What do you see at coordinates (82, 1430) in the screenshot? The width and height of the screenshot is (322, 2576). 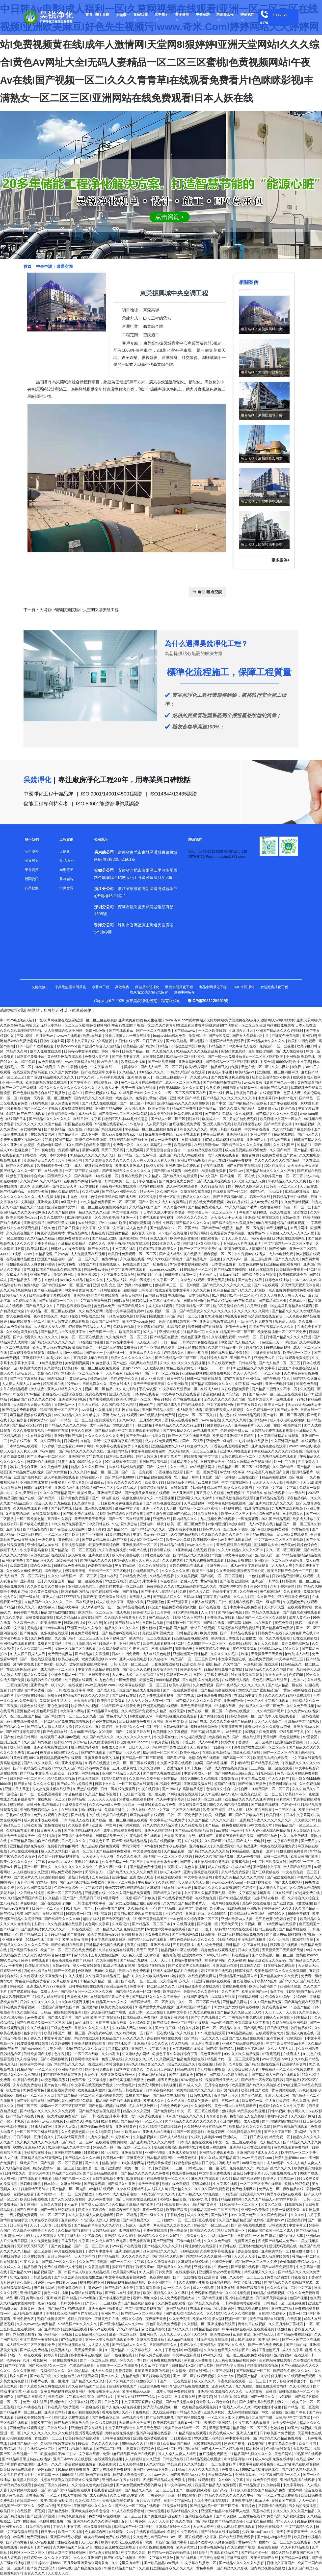 I see `午夜久久福利` at bounding box center [82, 1430].